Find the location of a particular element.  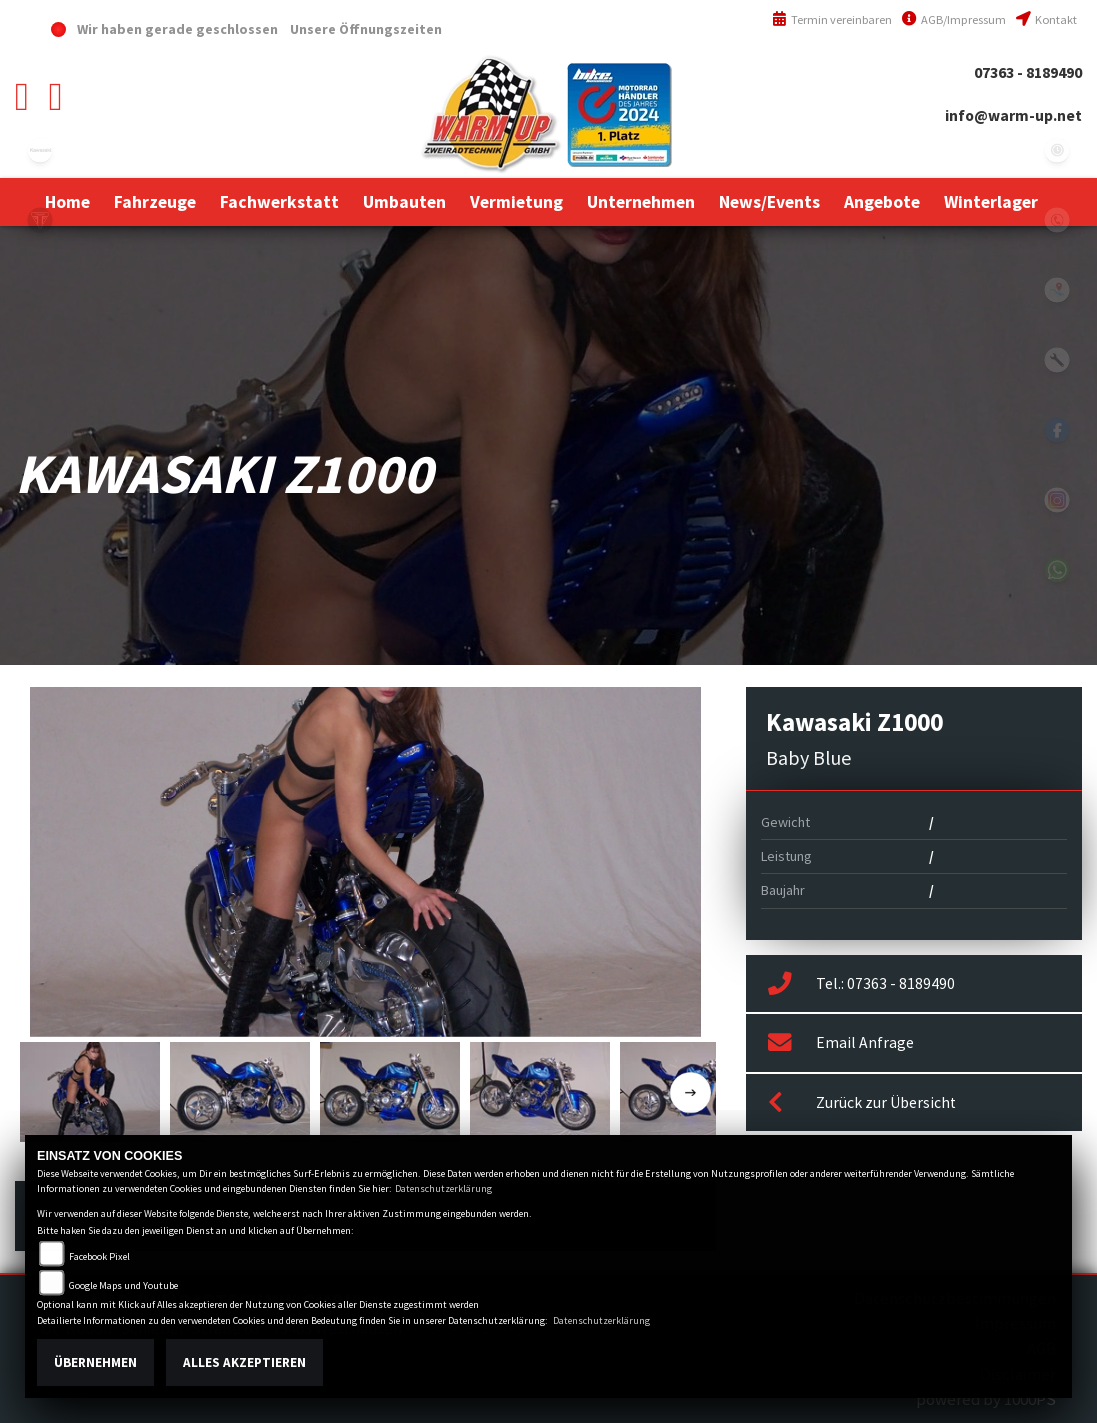

Termin vereinbaren is located at coordinates (832, 19).